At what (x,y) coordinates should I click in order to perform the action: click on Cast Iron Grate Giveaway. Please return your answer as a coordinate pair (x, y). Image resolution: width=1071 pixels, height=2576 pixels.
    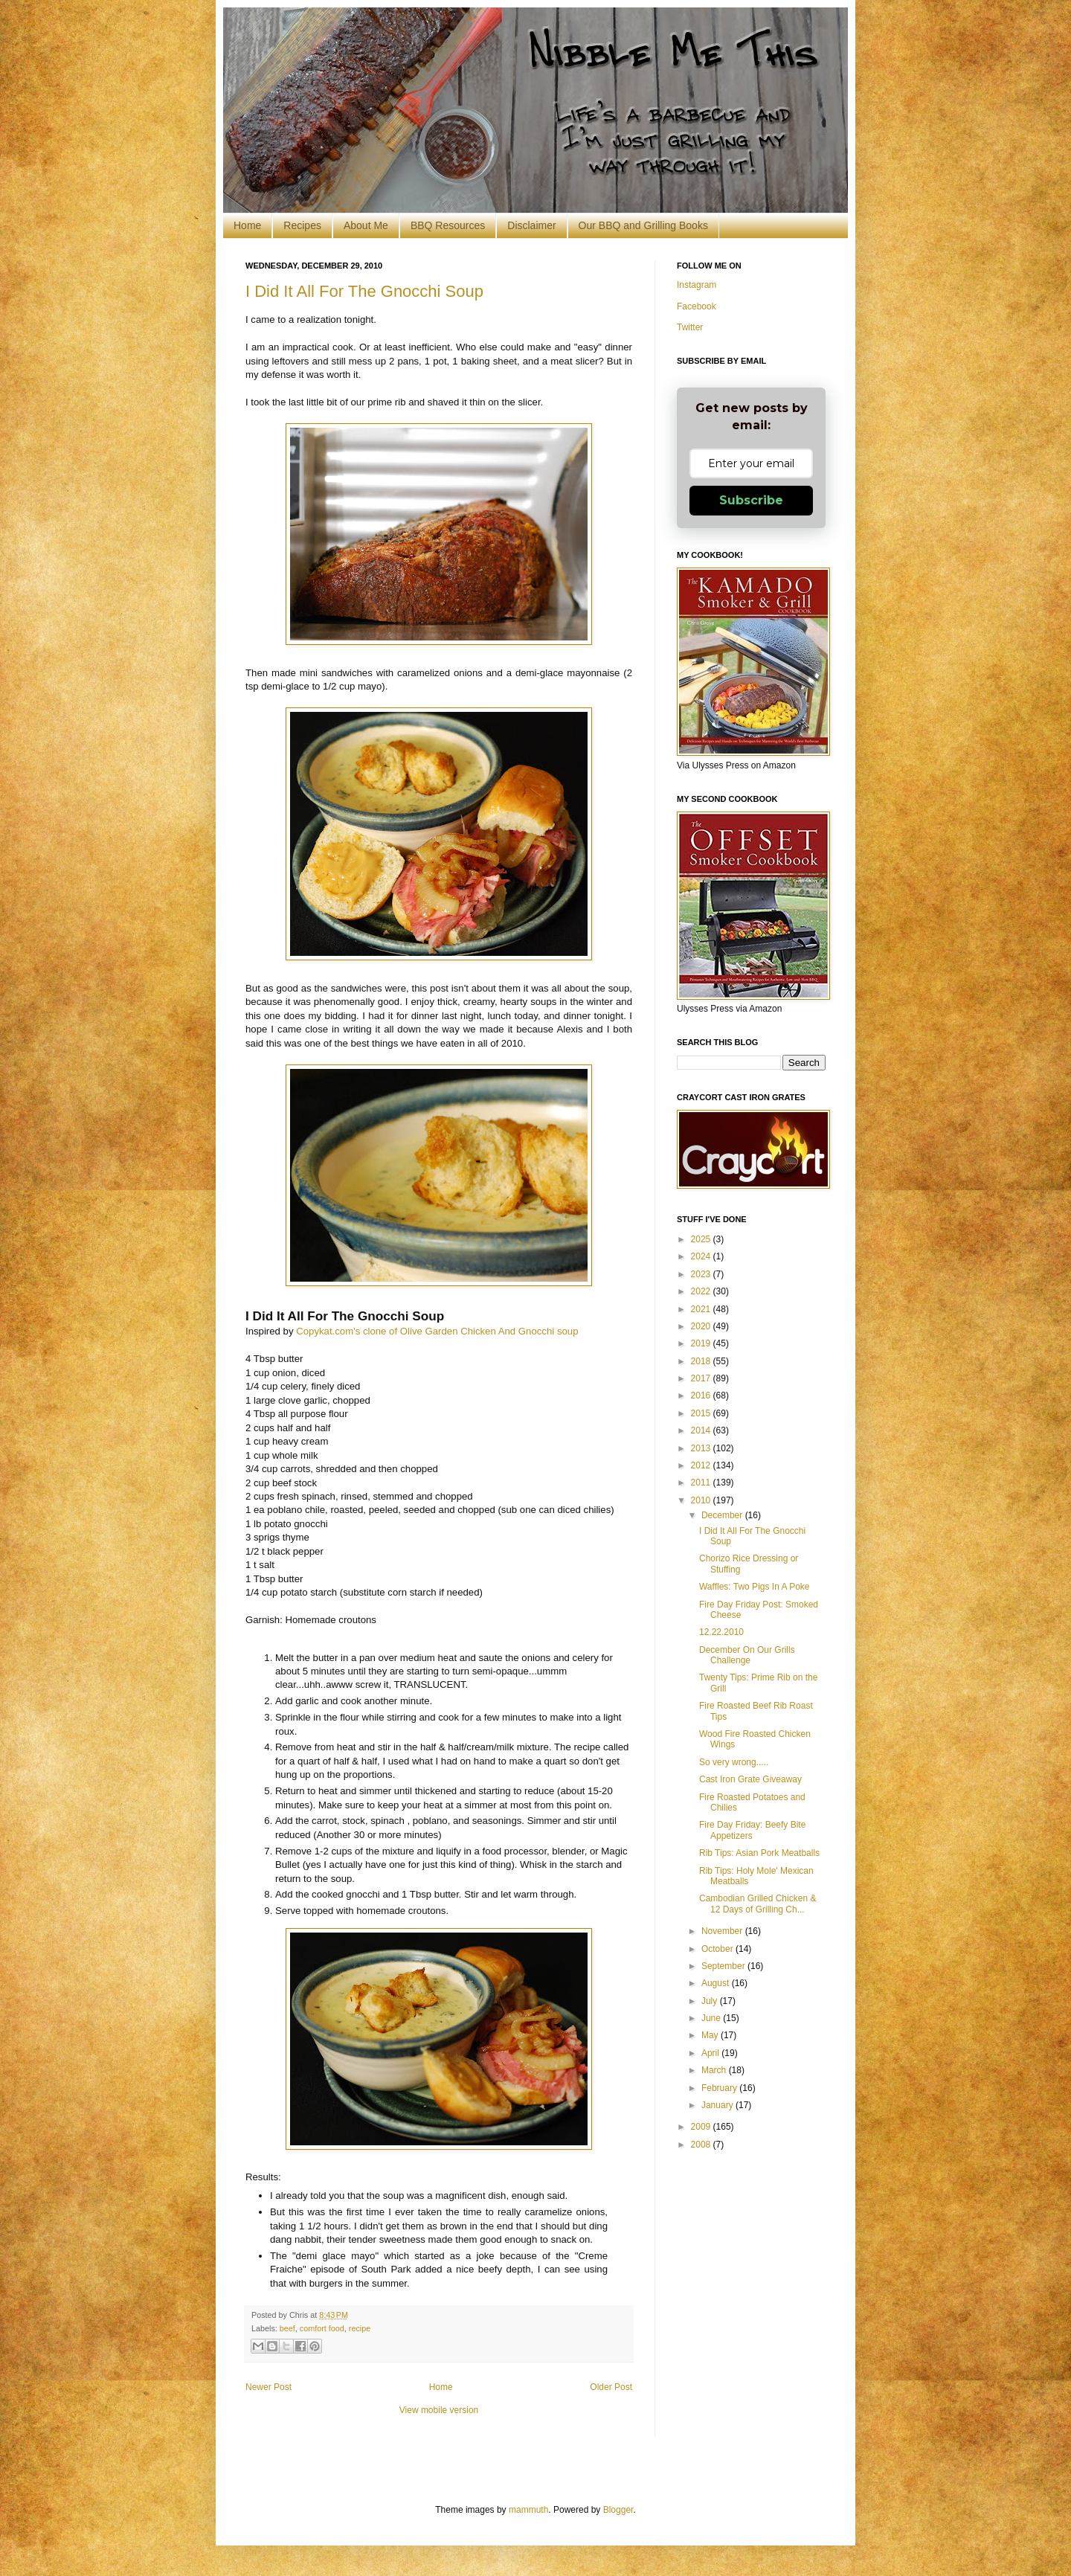
    Looking at the image, I should click on (750, 1779).